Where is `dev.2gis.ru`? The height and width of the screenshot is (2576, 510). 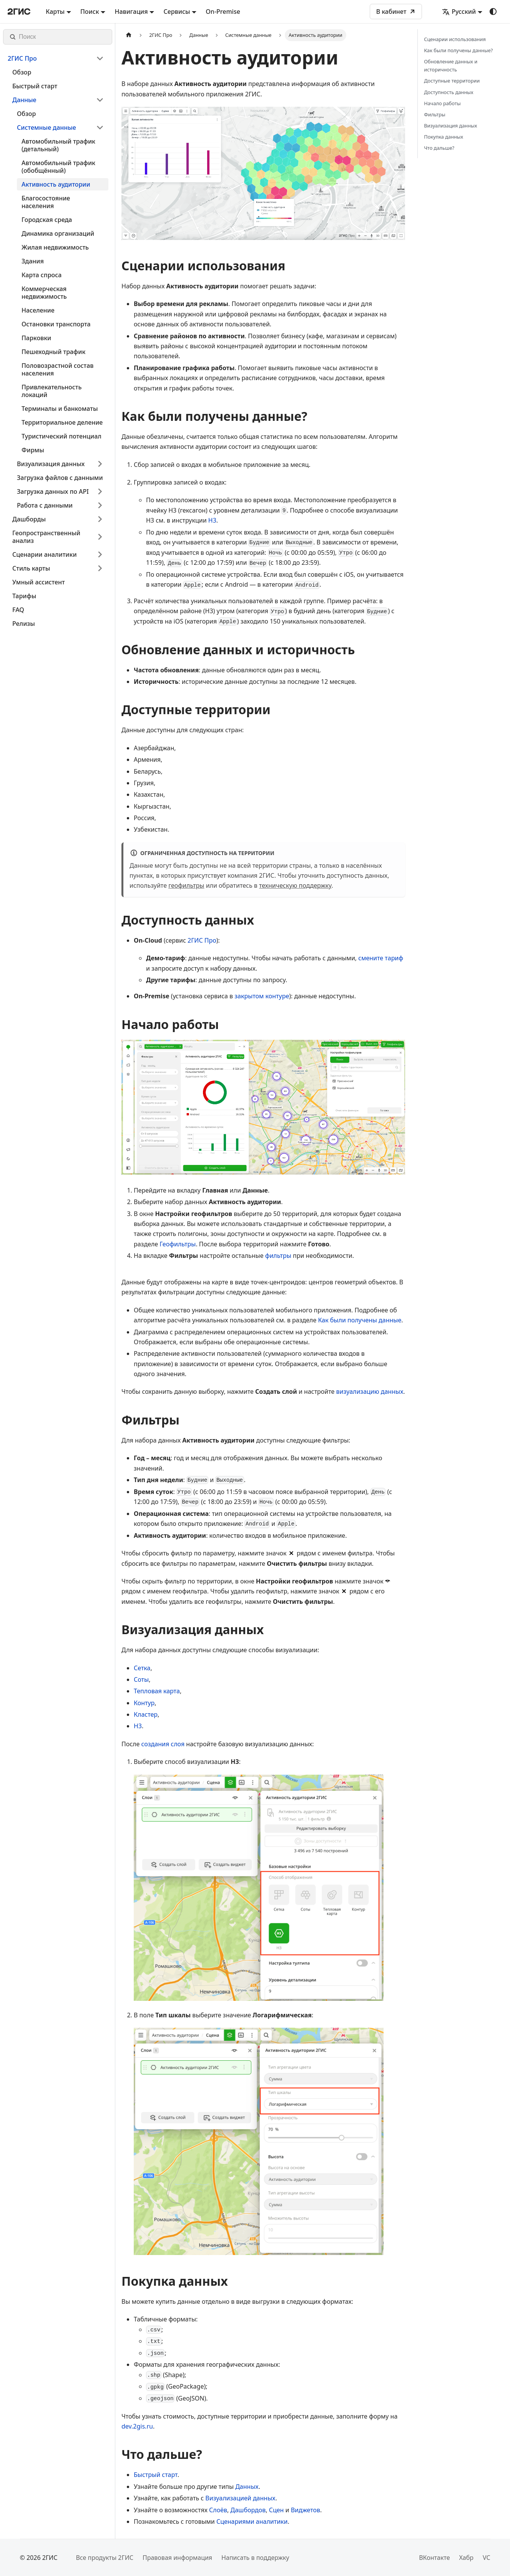
dev.2gis.ru is located at coordinates (137, 2426).